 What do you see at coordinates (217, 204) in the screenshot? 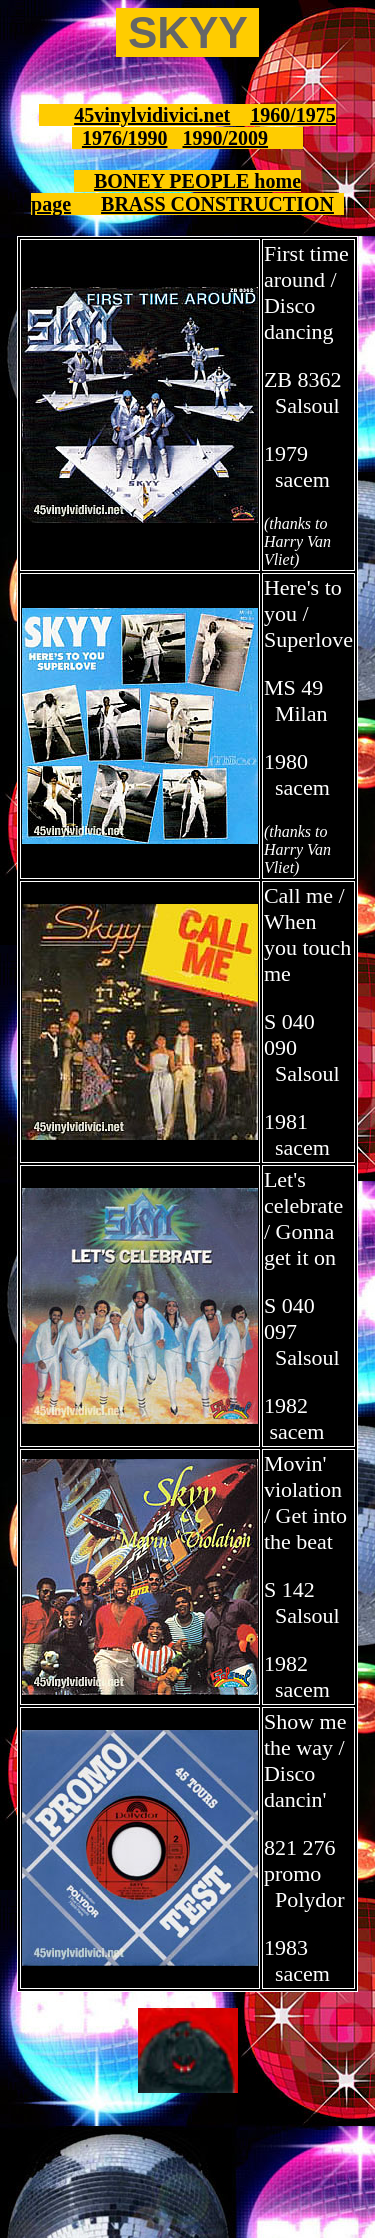
I see `BRASS CONSTRUCTION` at bounding box center [217, 204].